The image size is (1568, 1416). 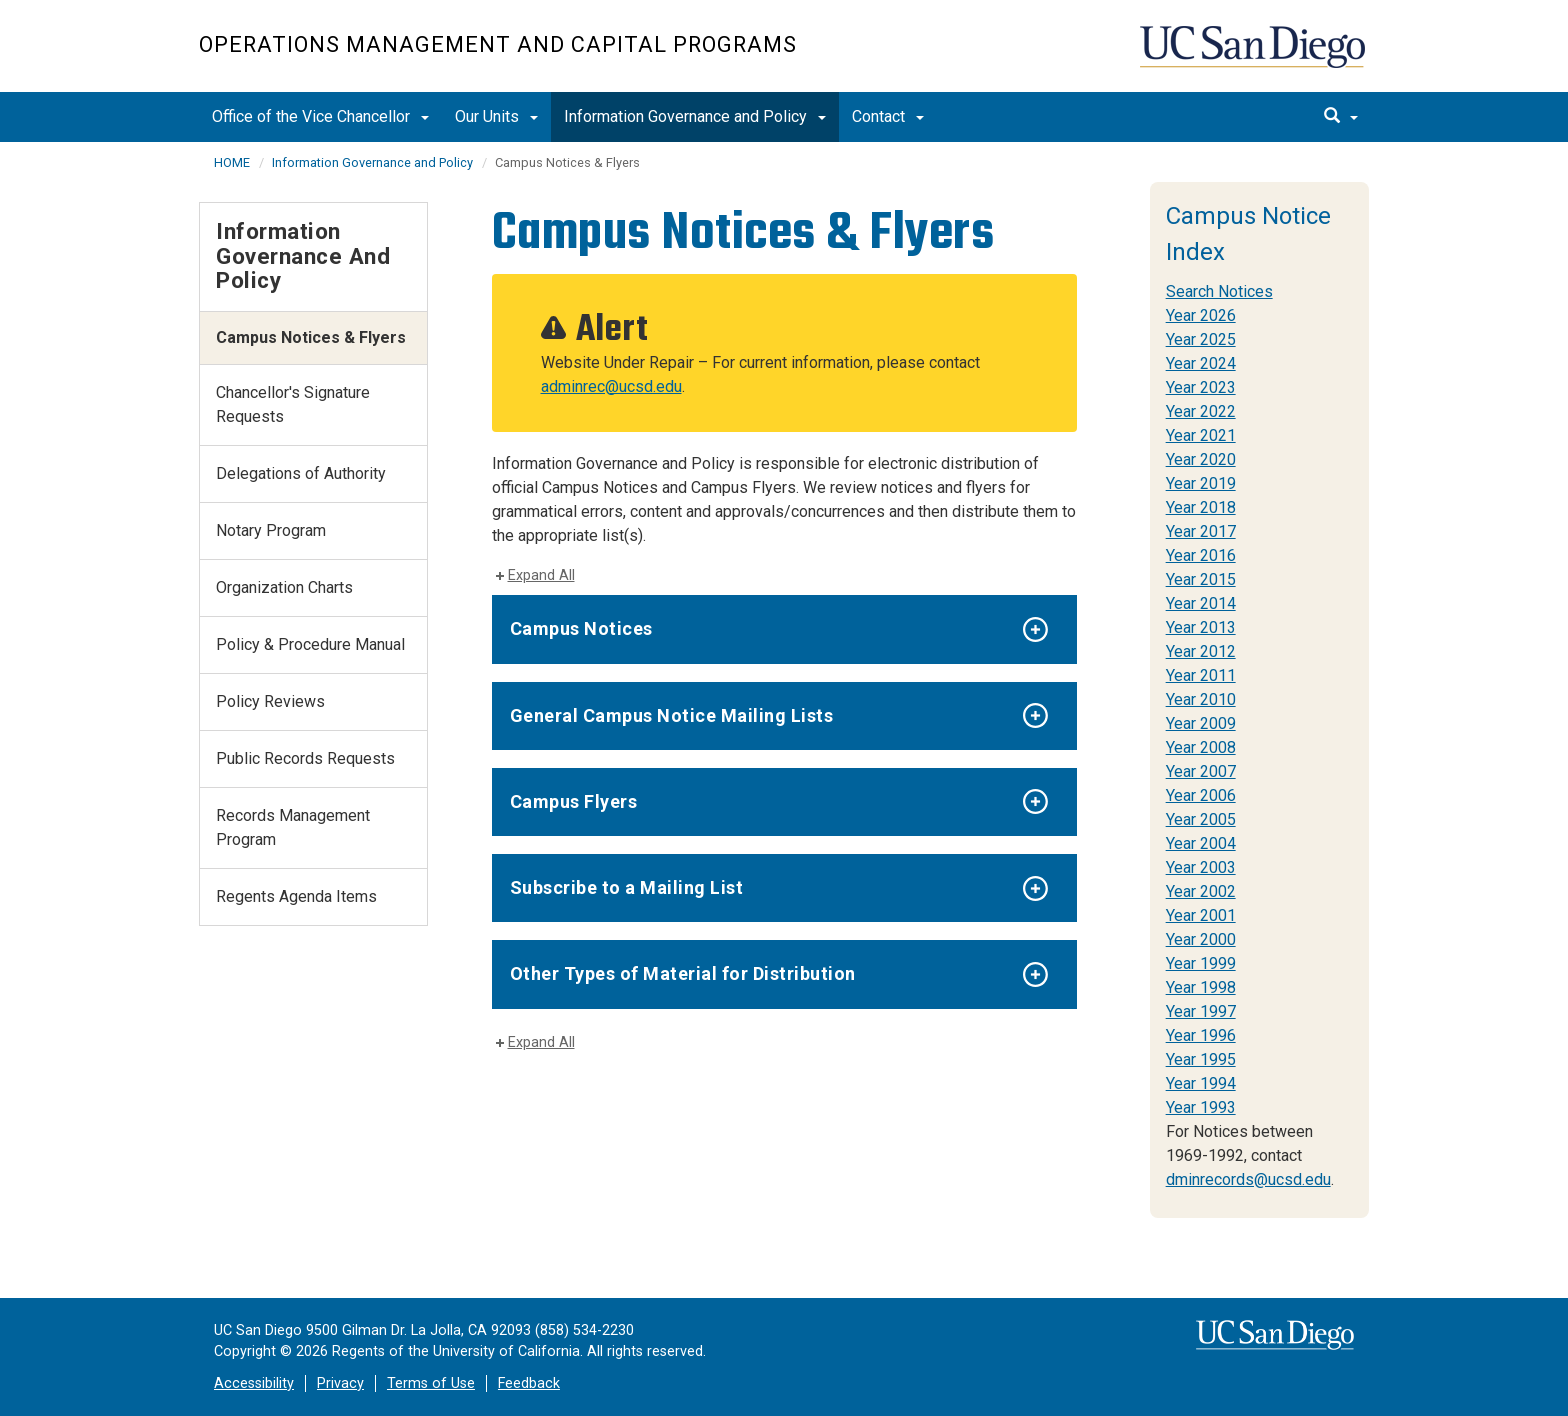 What do you see at coordinates (232, 162) in the screenshot?
I see `HOME` at bounding box center [232, 162].